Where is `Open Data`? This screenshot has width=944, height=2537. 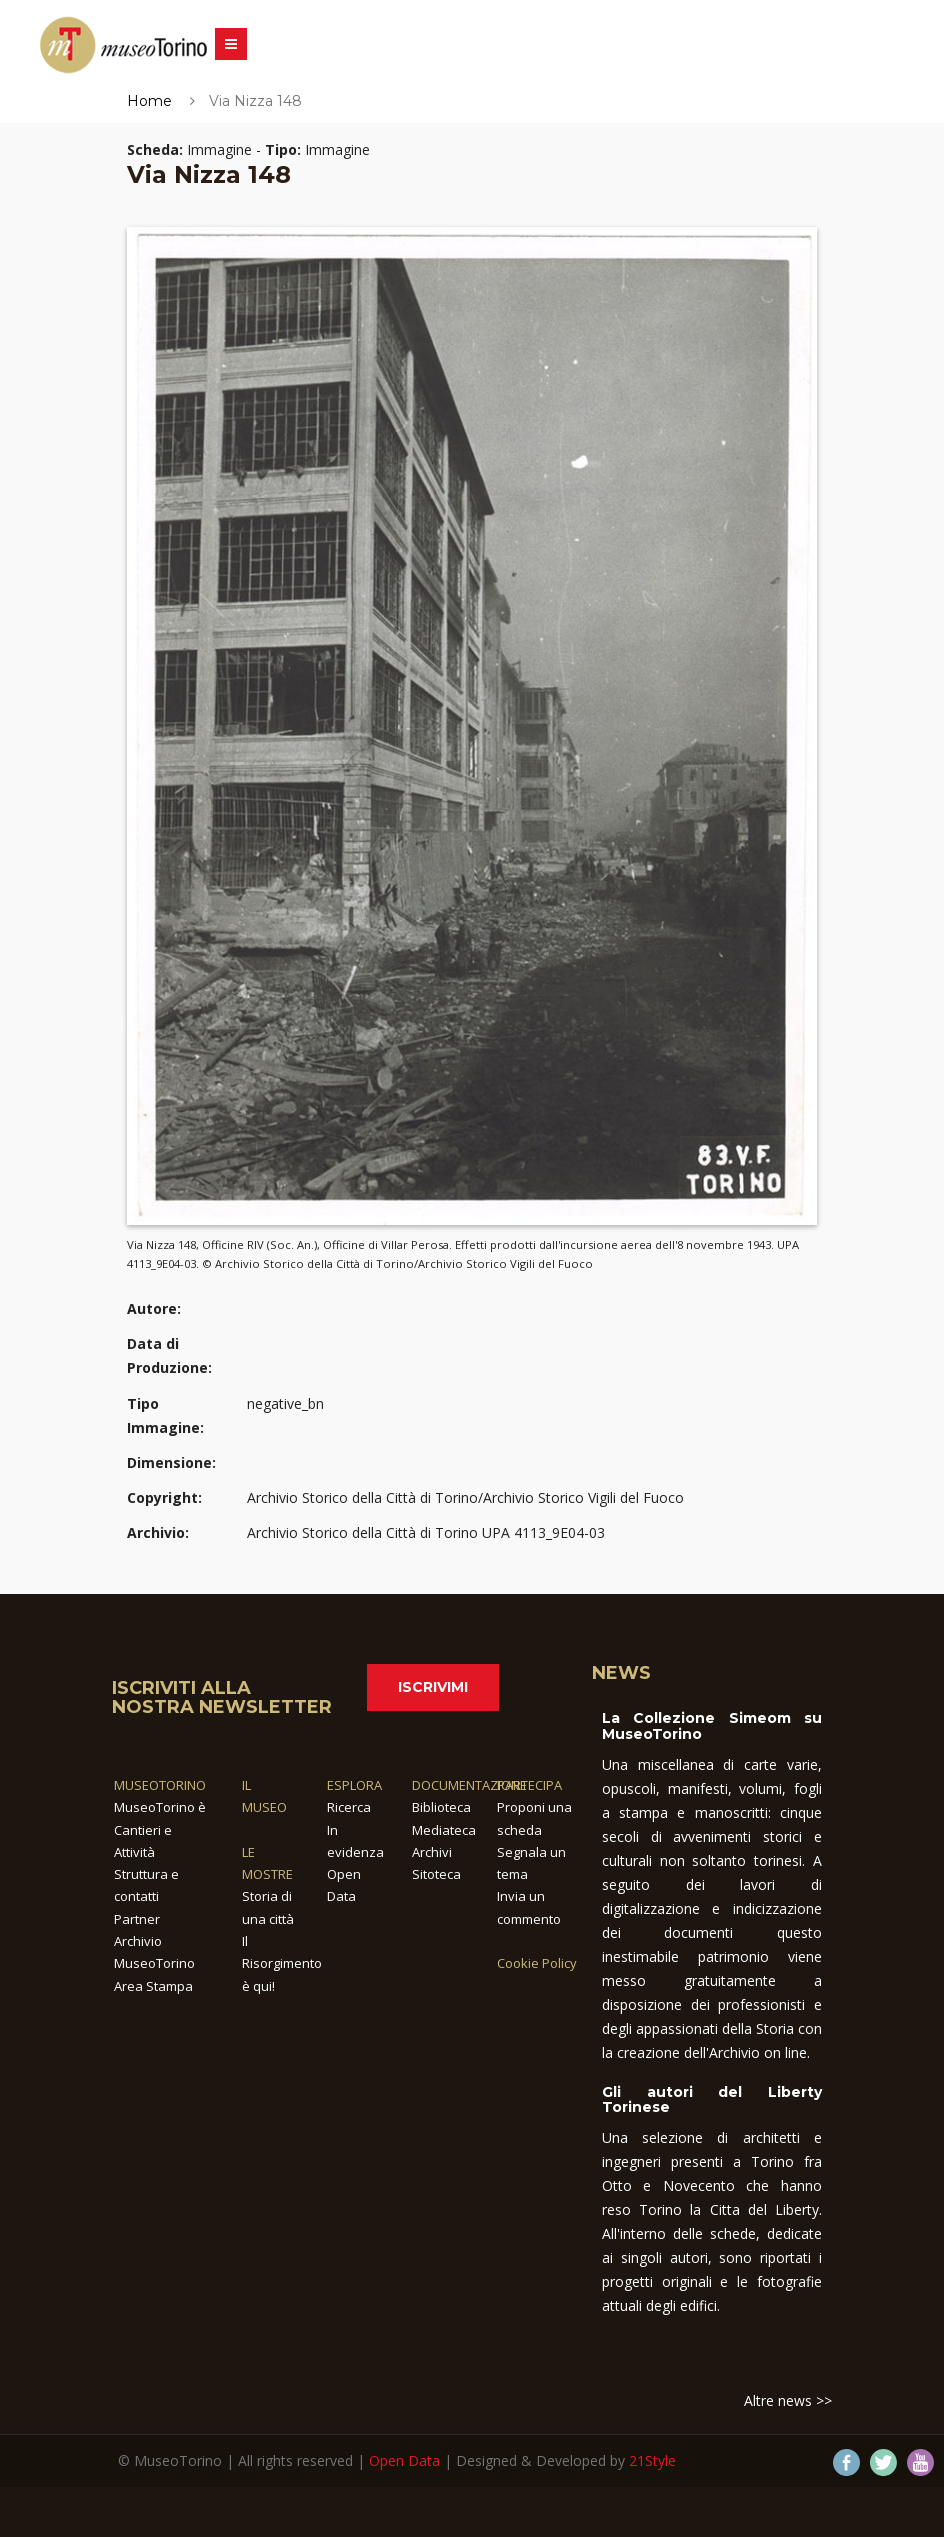
Open Data is located at coordinates (404, 2460).